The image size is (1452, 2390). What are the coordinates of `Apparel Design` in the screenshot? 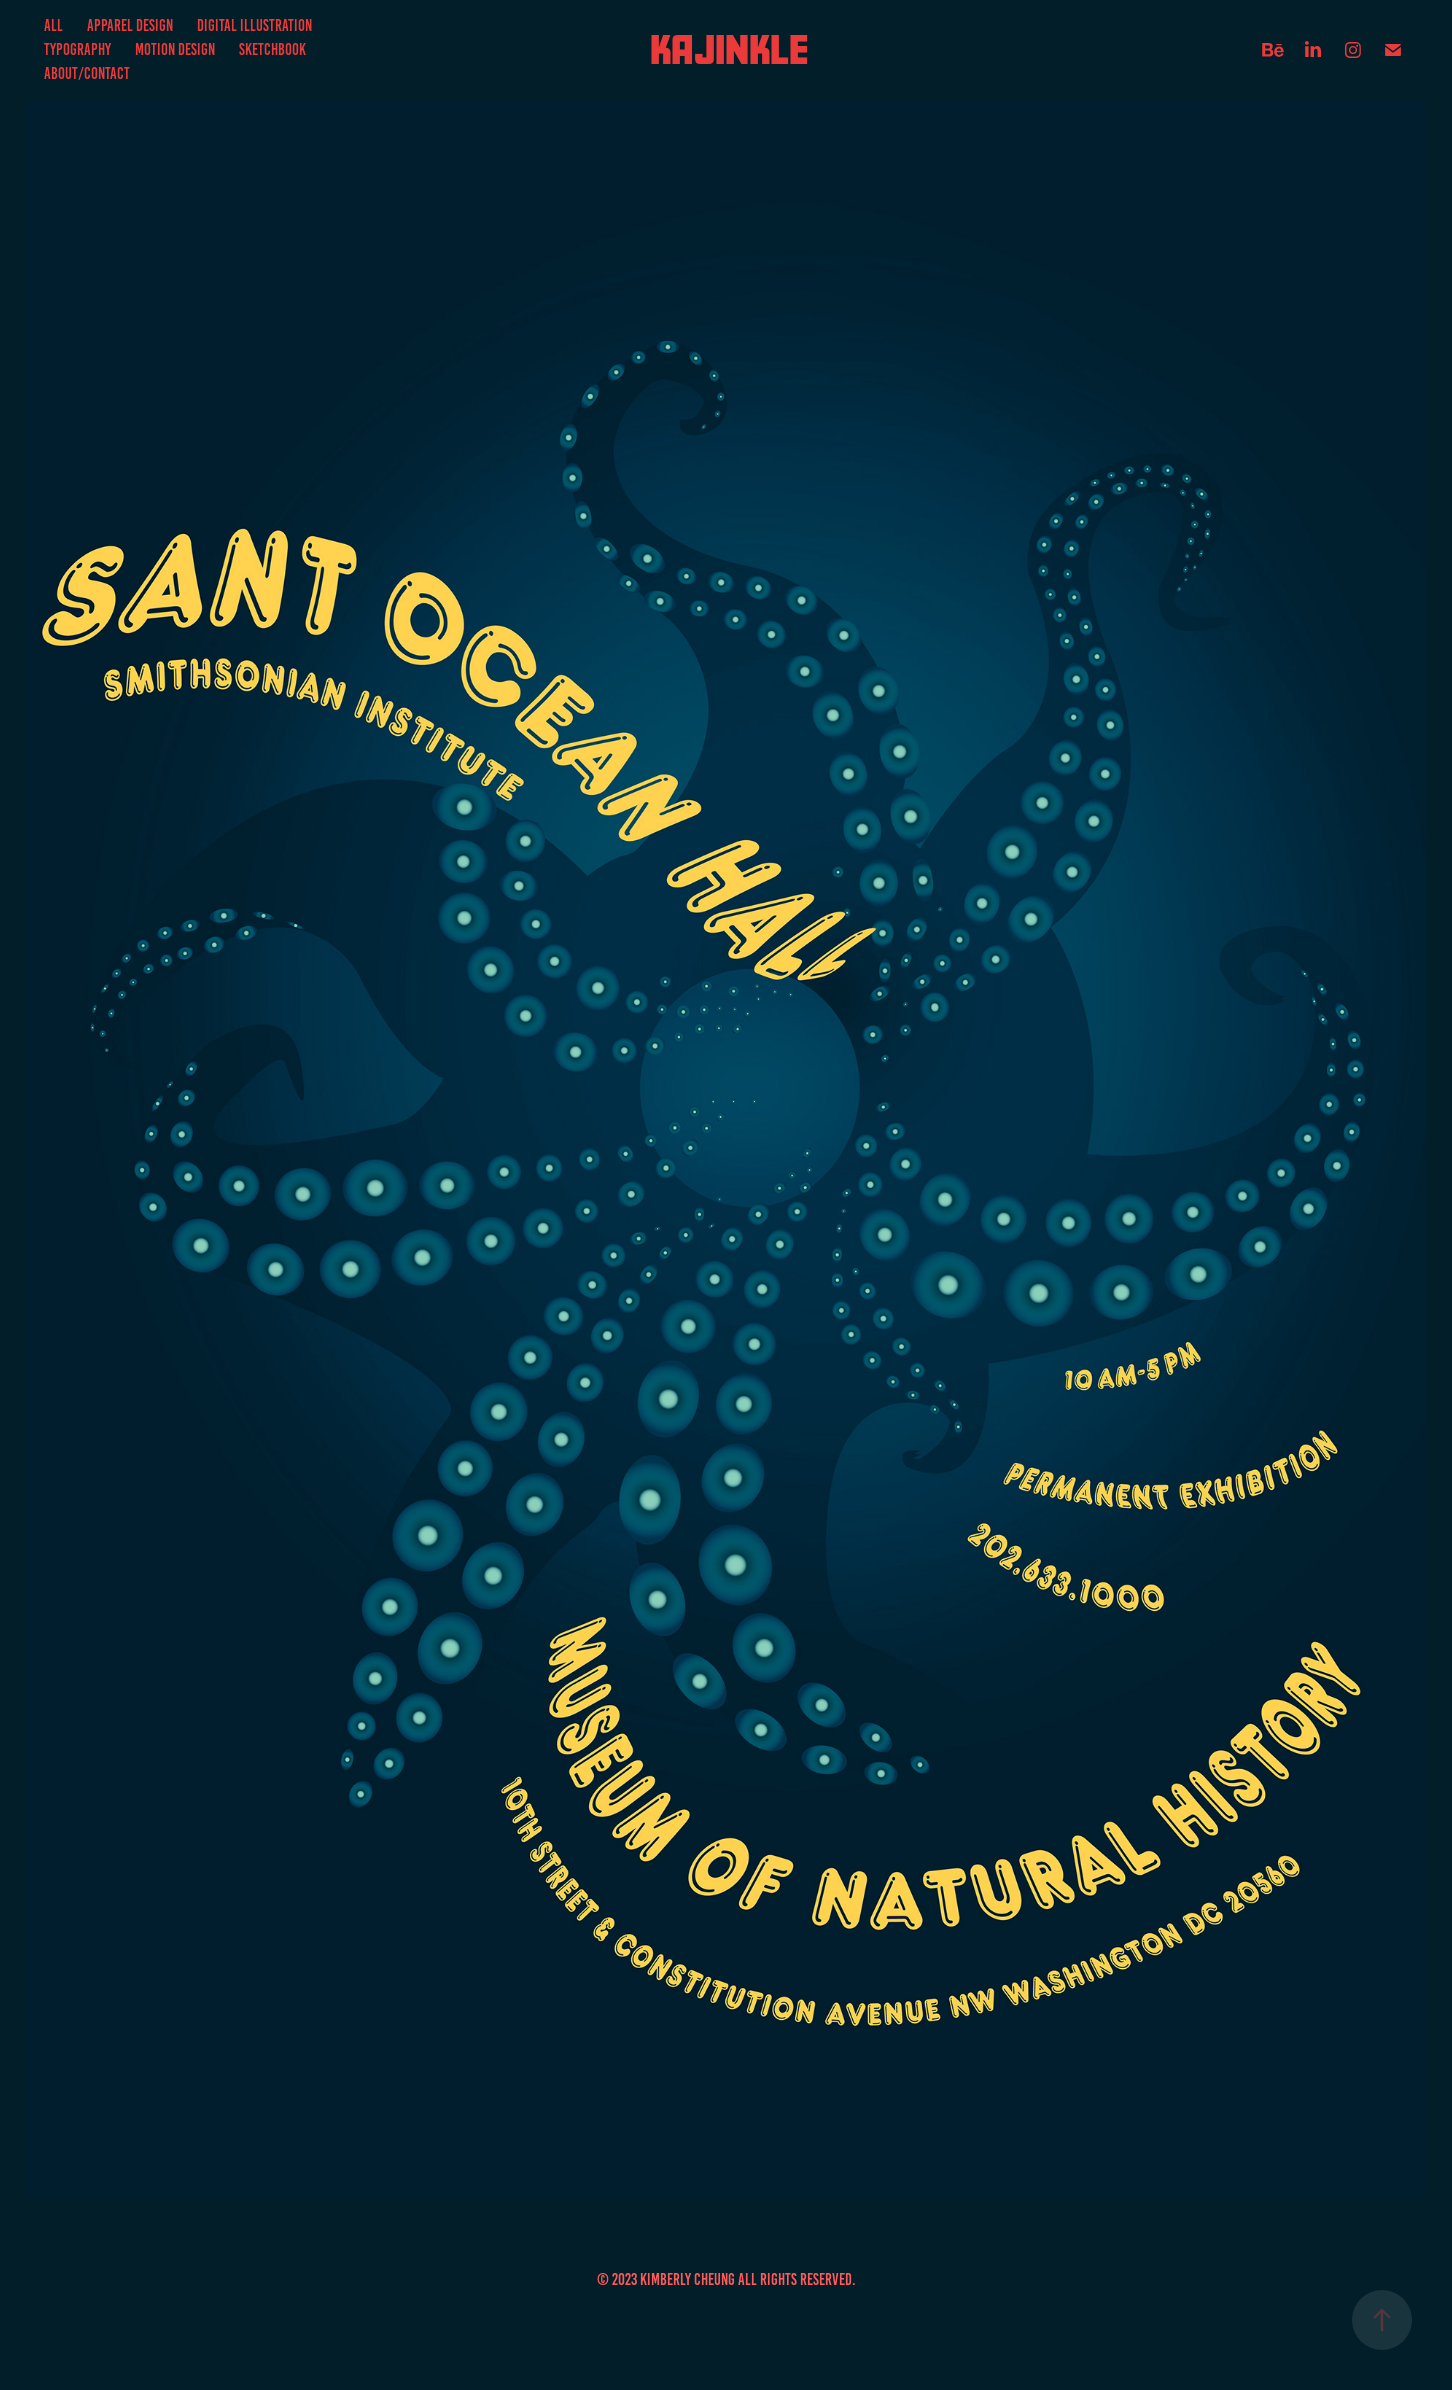 It's located at (130, 25).